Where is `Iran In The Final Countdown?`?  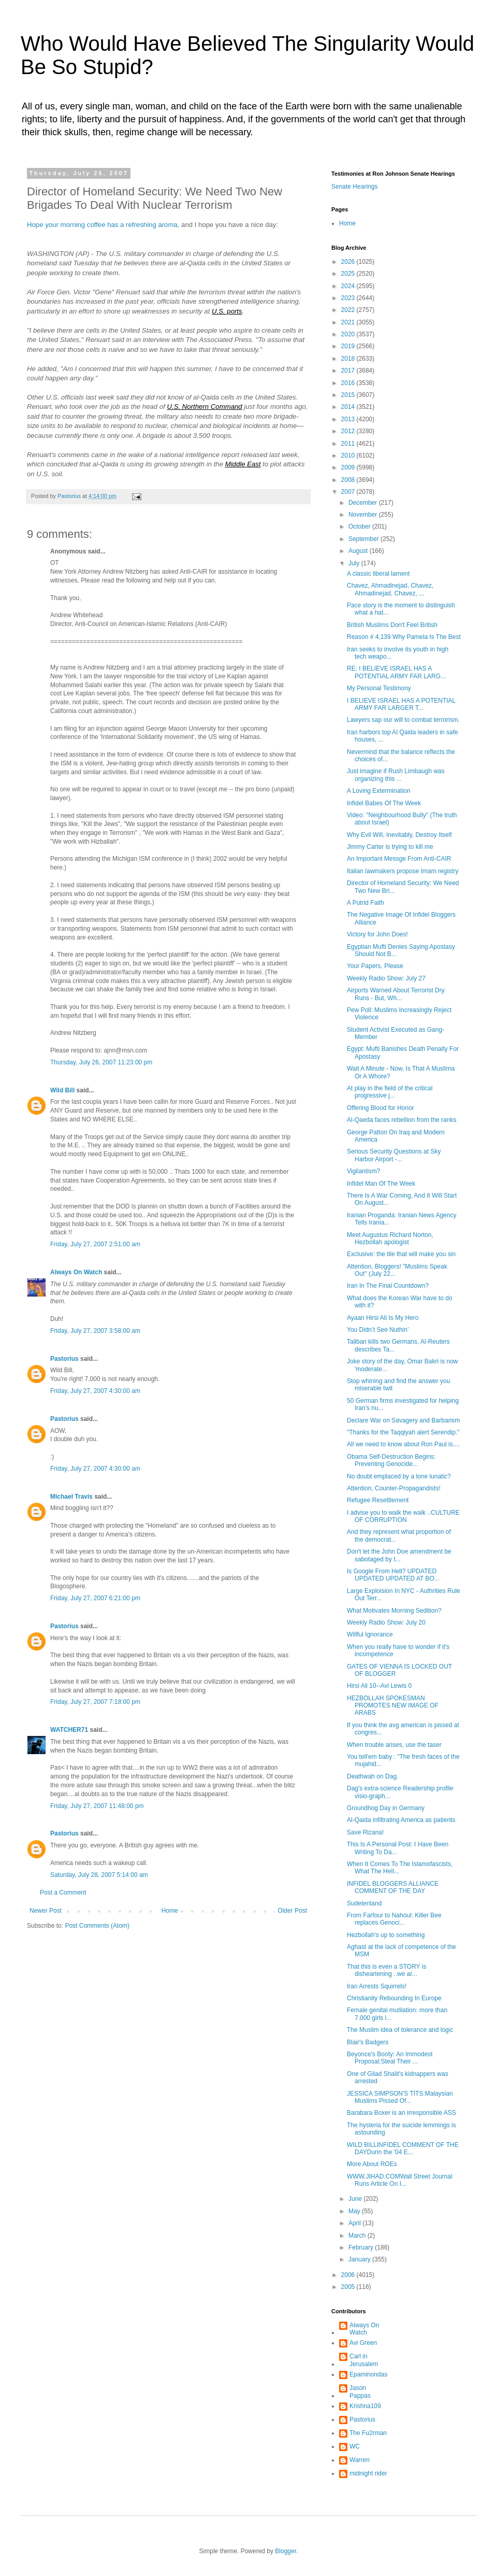 Iran In The Final Countdown? is located at coordinates (388, 1285).